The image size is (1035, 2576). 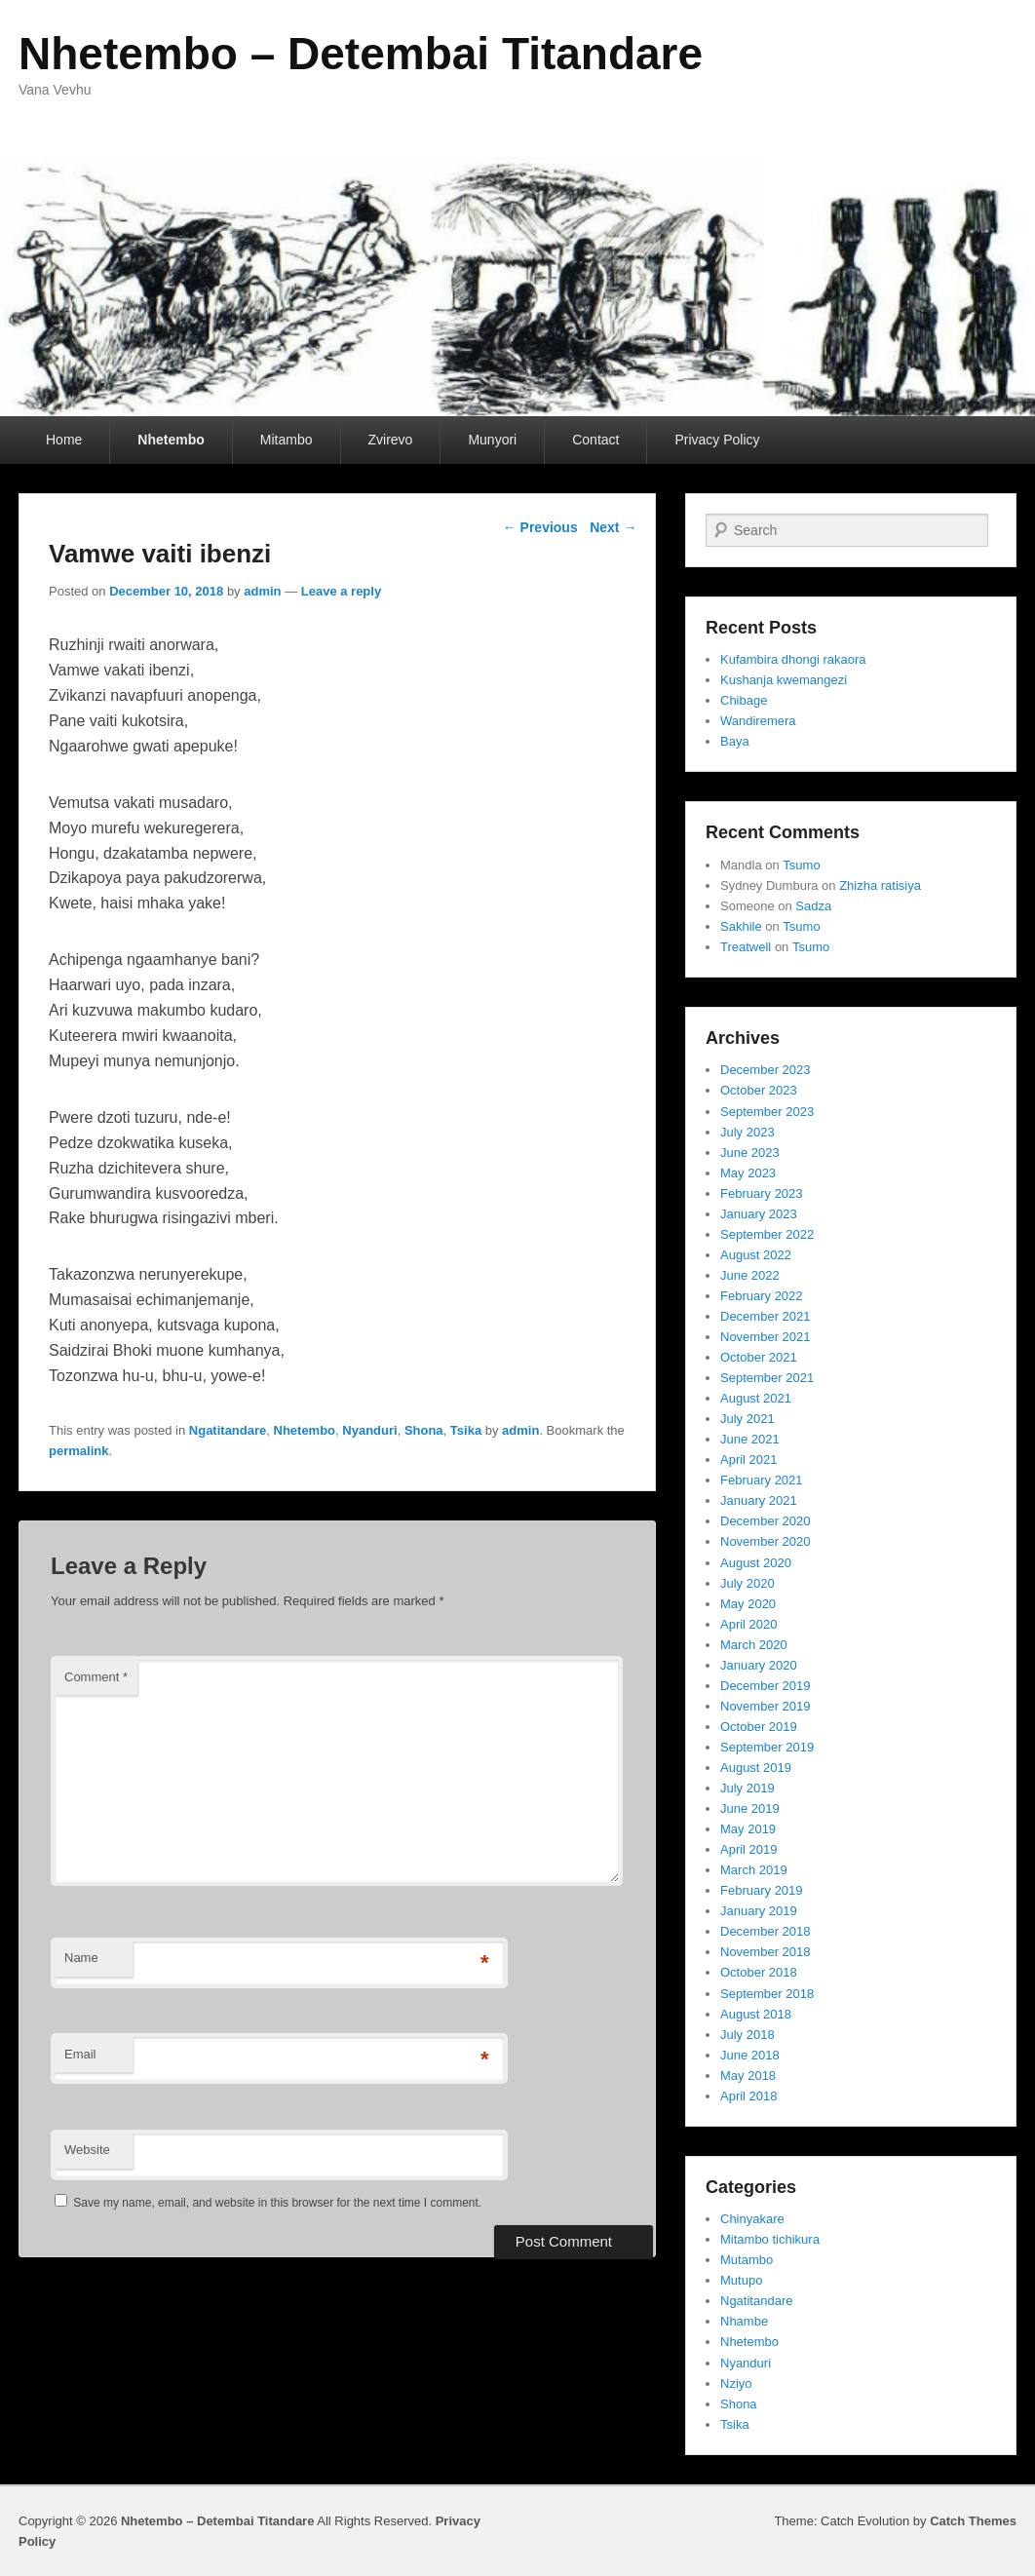 What do you see at coordinates (750, 1152) in the screenshot?
I see `June 2023` at bounding box center [750, 1152].